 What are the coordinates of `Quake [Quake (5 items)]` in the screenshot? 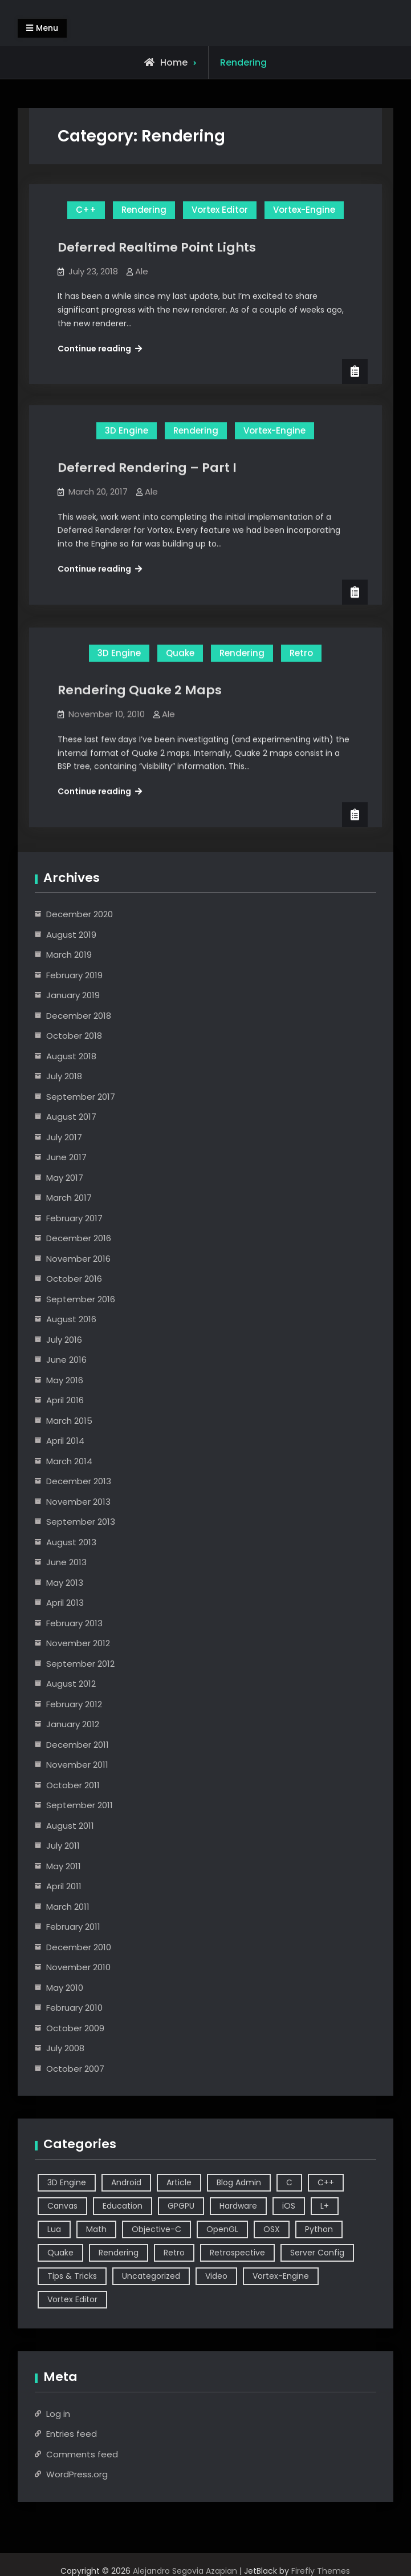 It's located at (60, 2252).